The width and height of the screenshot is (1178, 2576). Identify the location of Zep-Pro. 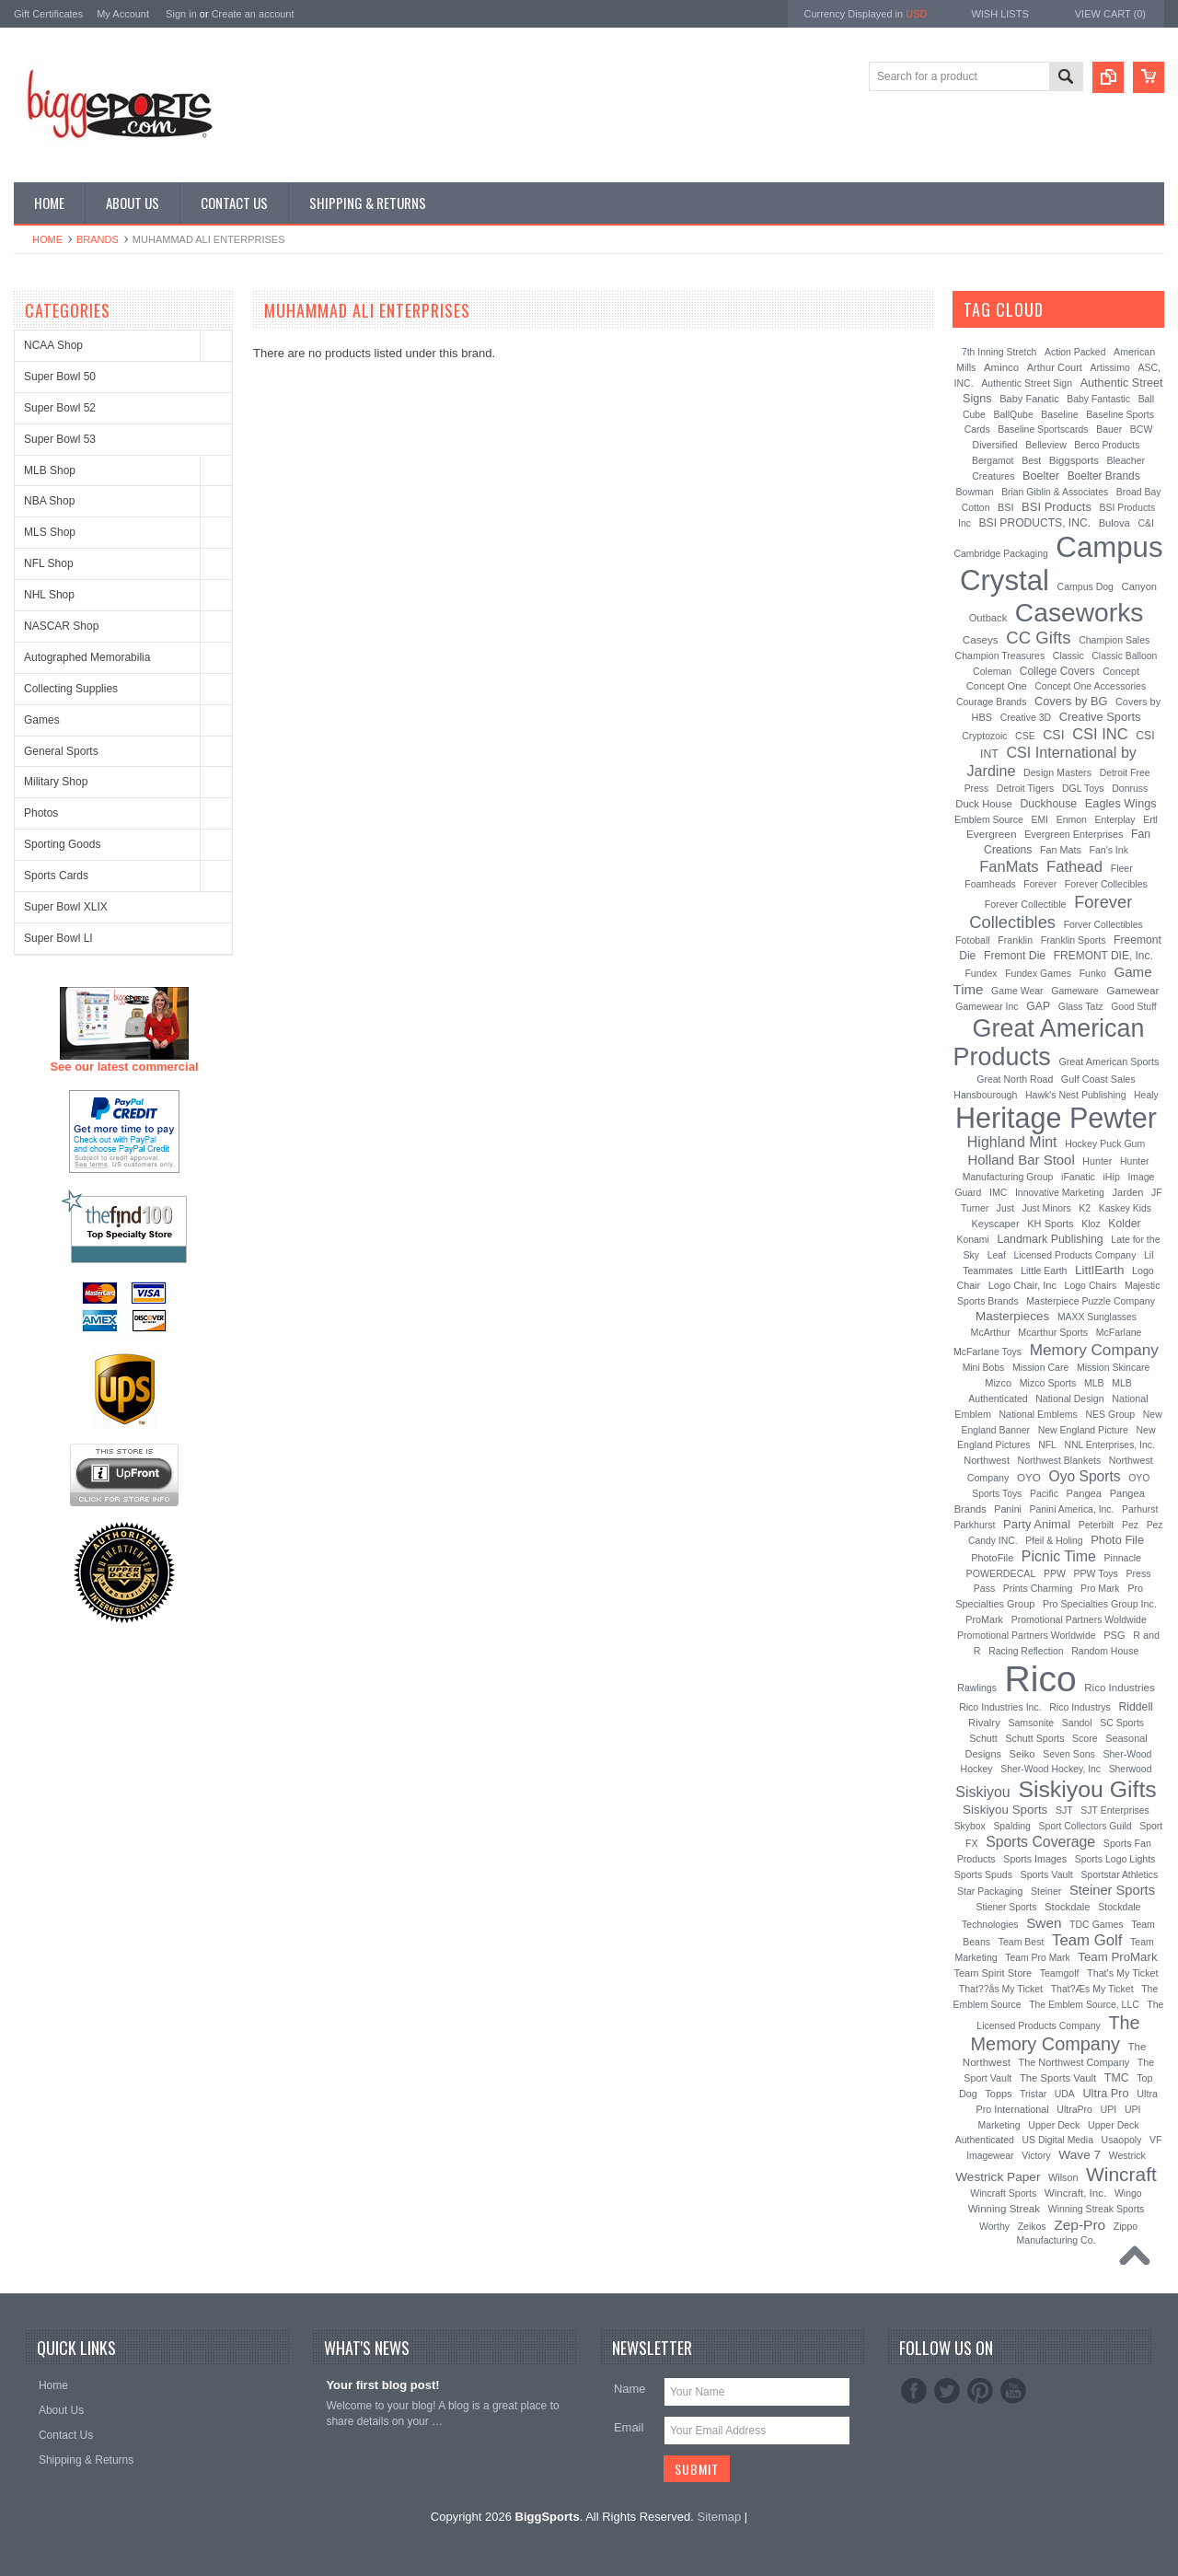
(1079, 2225).